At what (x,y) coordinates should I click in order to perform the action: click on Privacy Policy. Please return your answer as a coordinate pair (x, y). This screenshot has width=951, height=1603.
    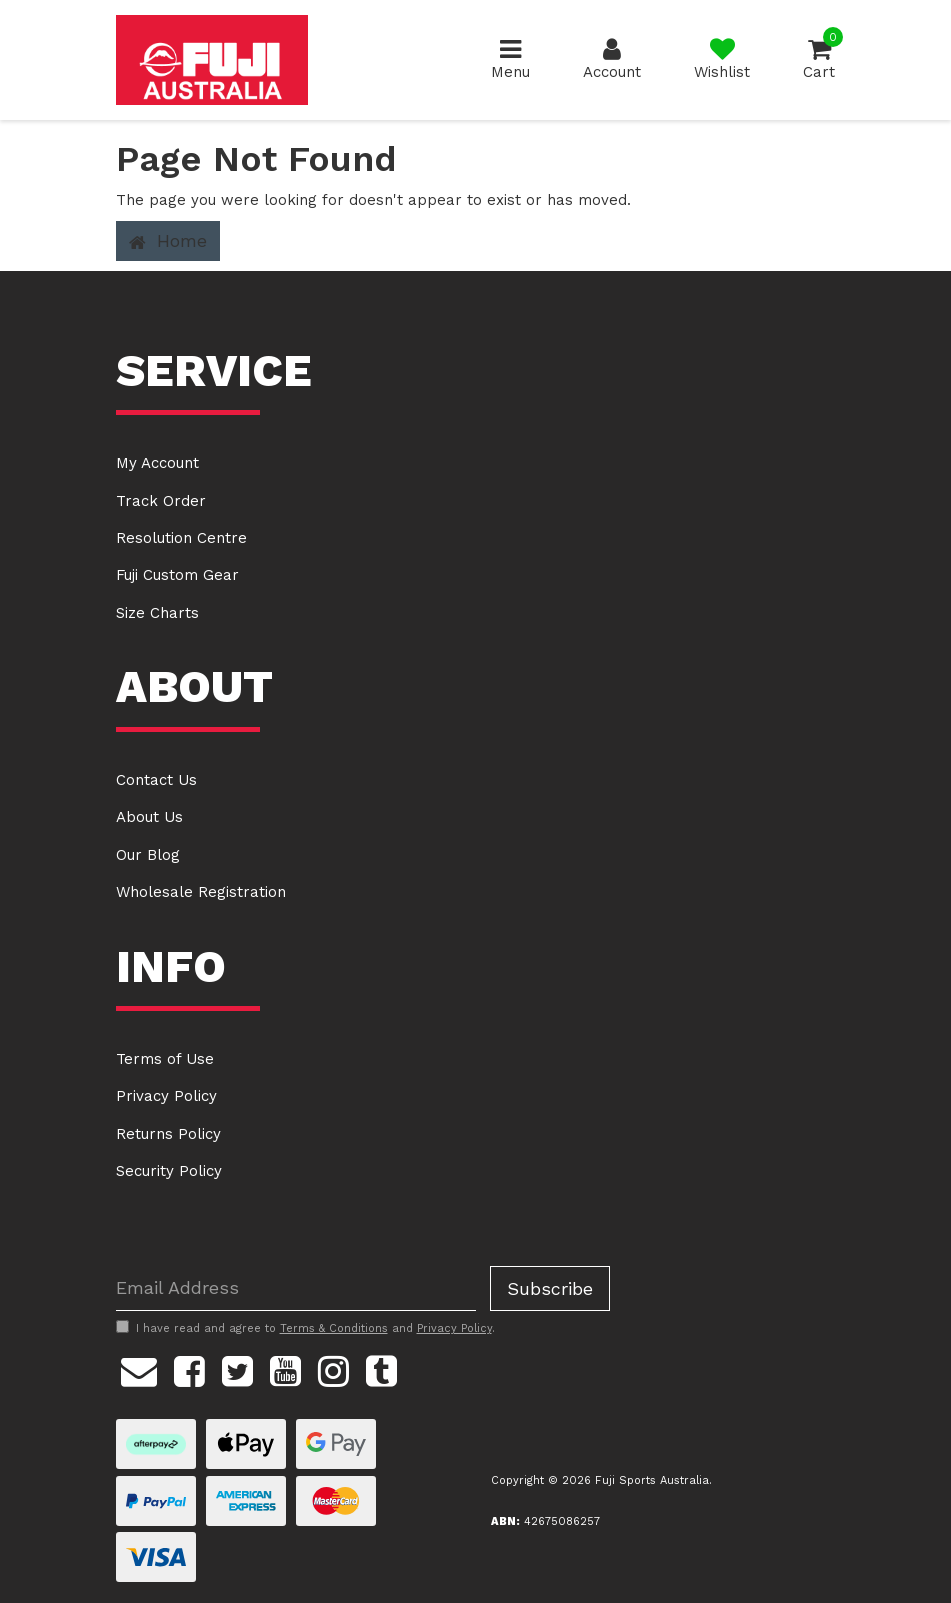
    Looking at the image, I should click on (166, 1096).